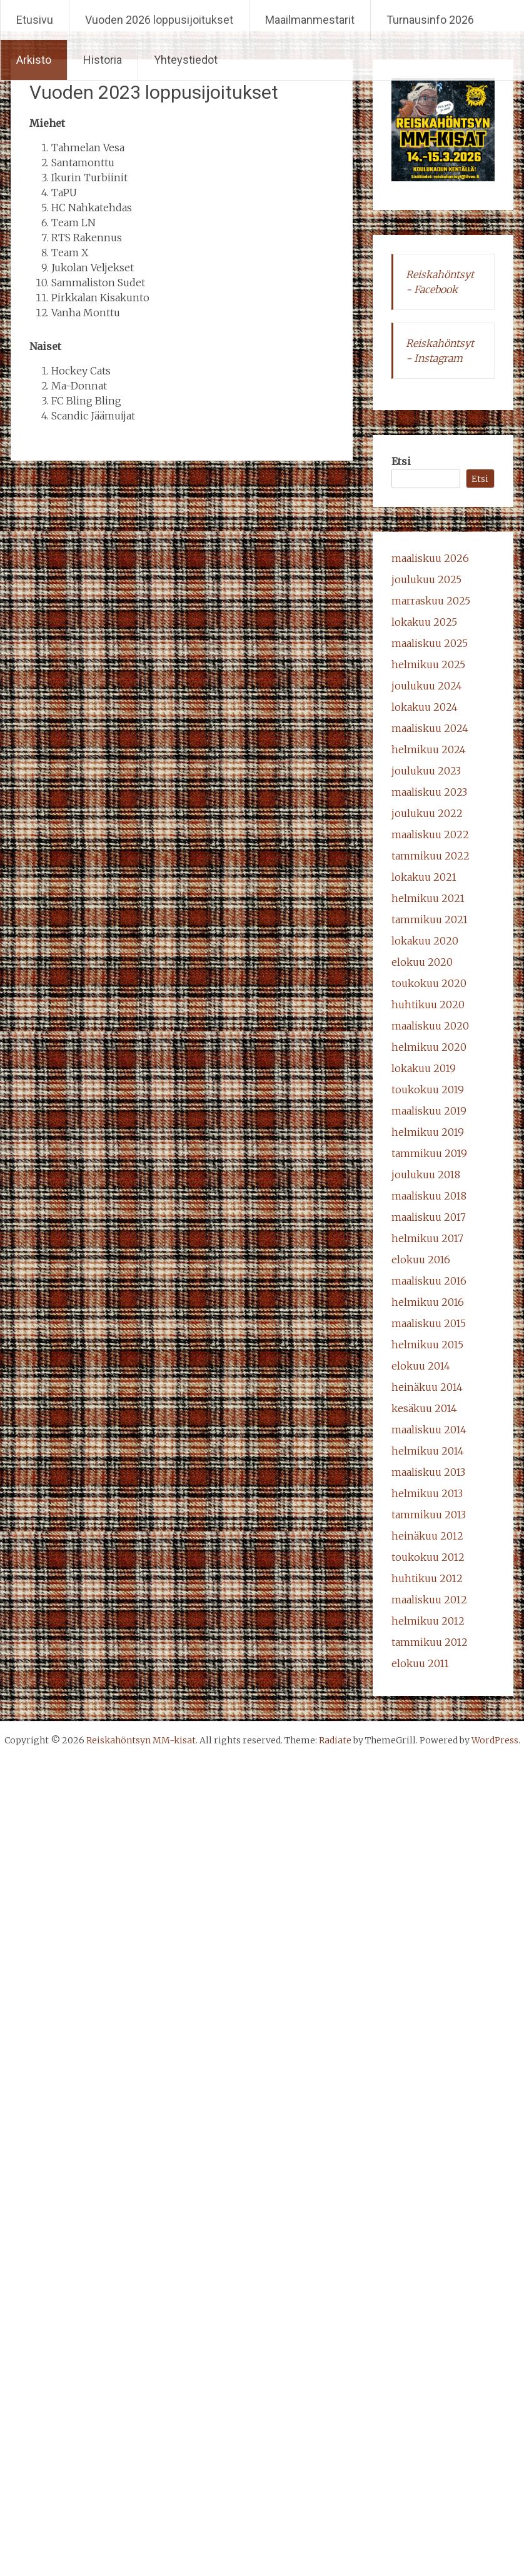  What do you see at coordinates (428, 1111) in the screenshot?
I see `maaliskuu 2019` at bounding box center [428, 1111].